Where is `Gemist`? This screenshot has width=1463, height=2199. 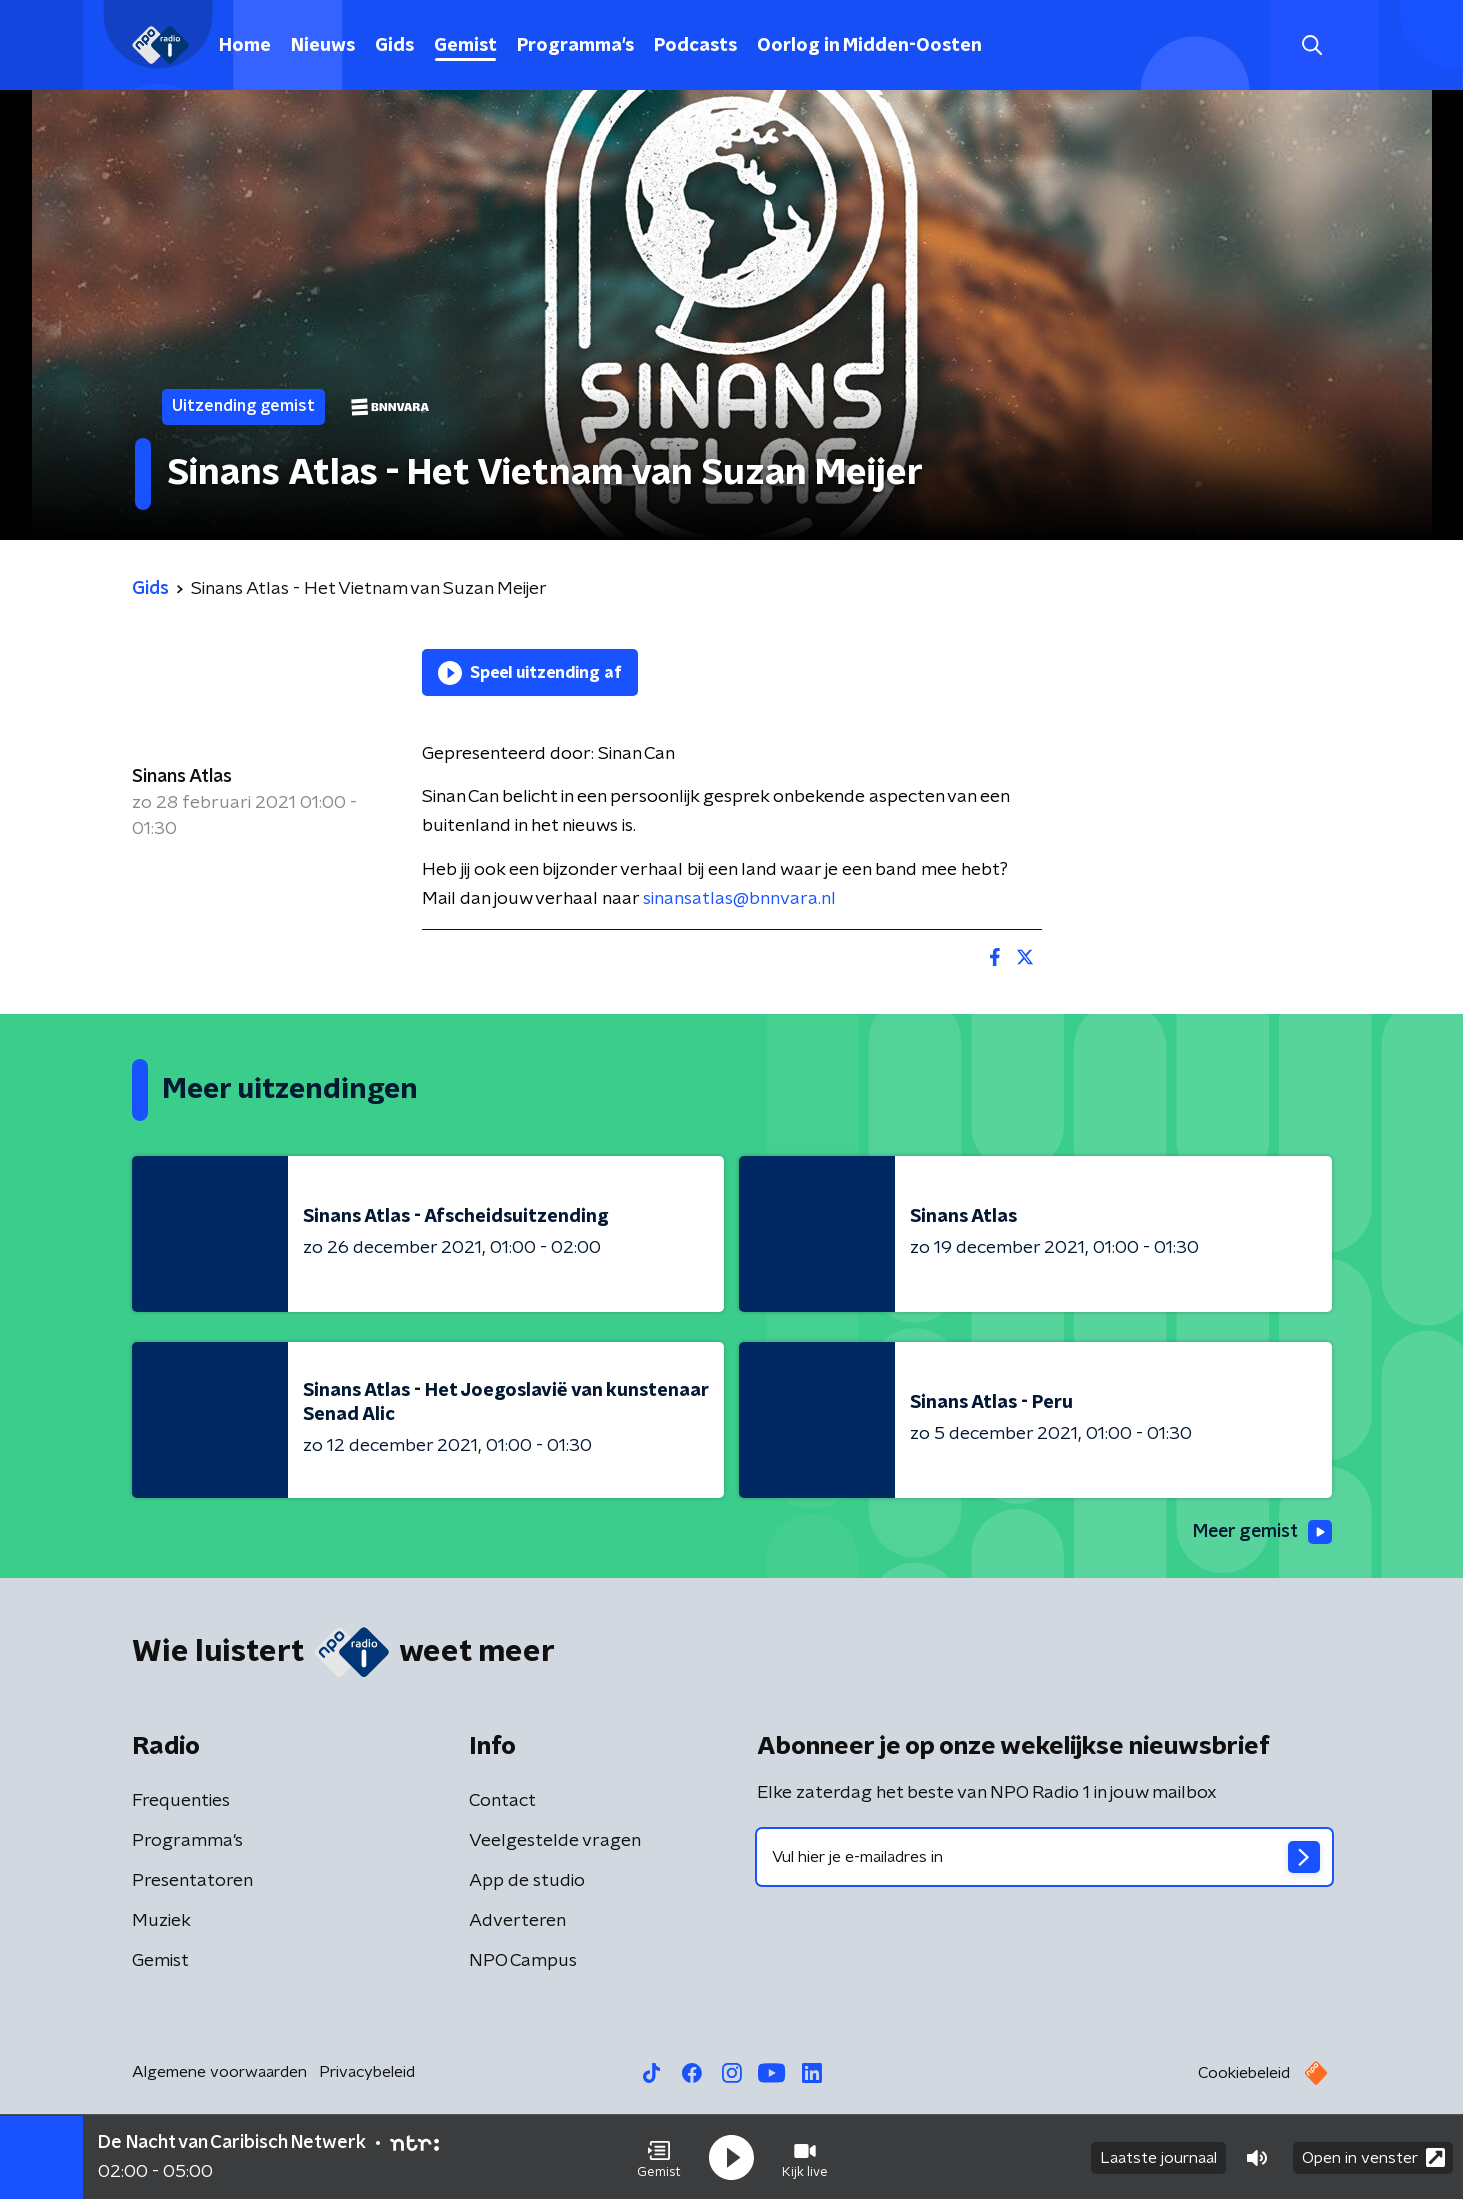 Gemist is located at coordinates (465, 46).